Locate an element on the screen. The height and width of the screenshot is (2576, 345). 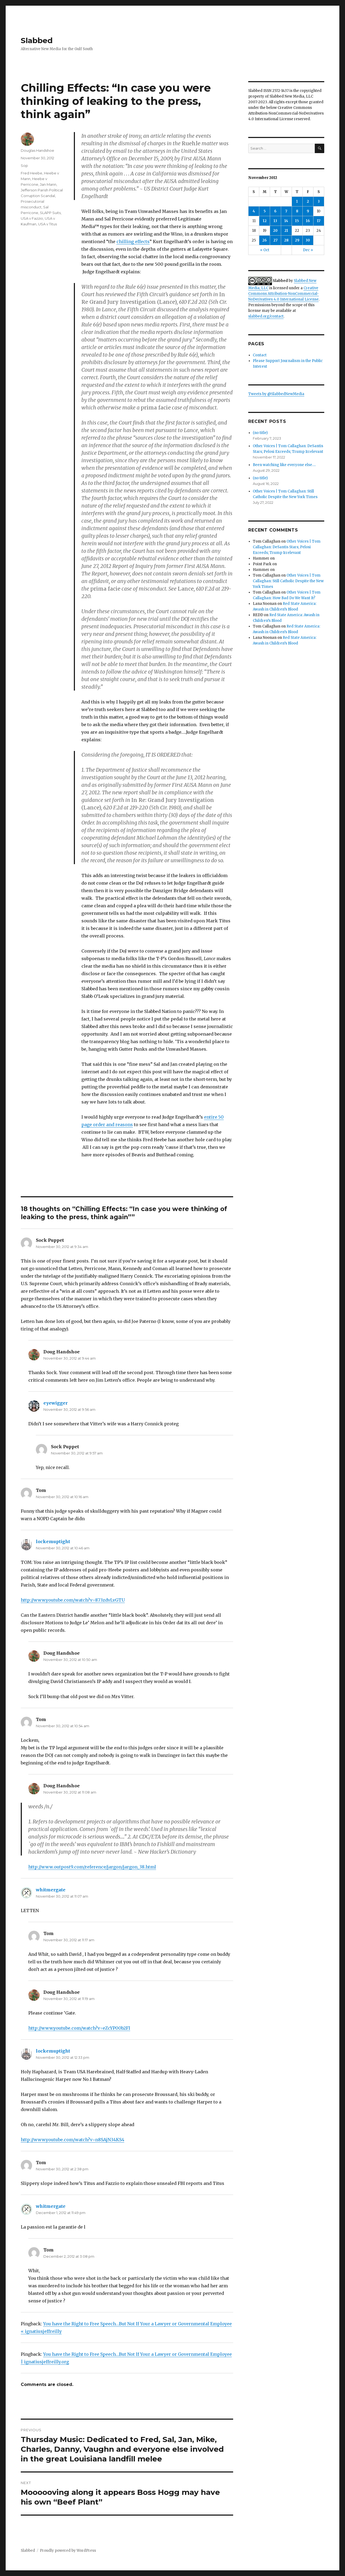
4 [Posts published on November 4, 2012] is located at coordinates (254, 211).